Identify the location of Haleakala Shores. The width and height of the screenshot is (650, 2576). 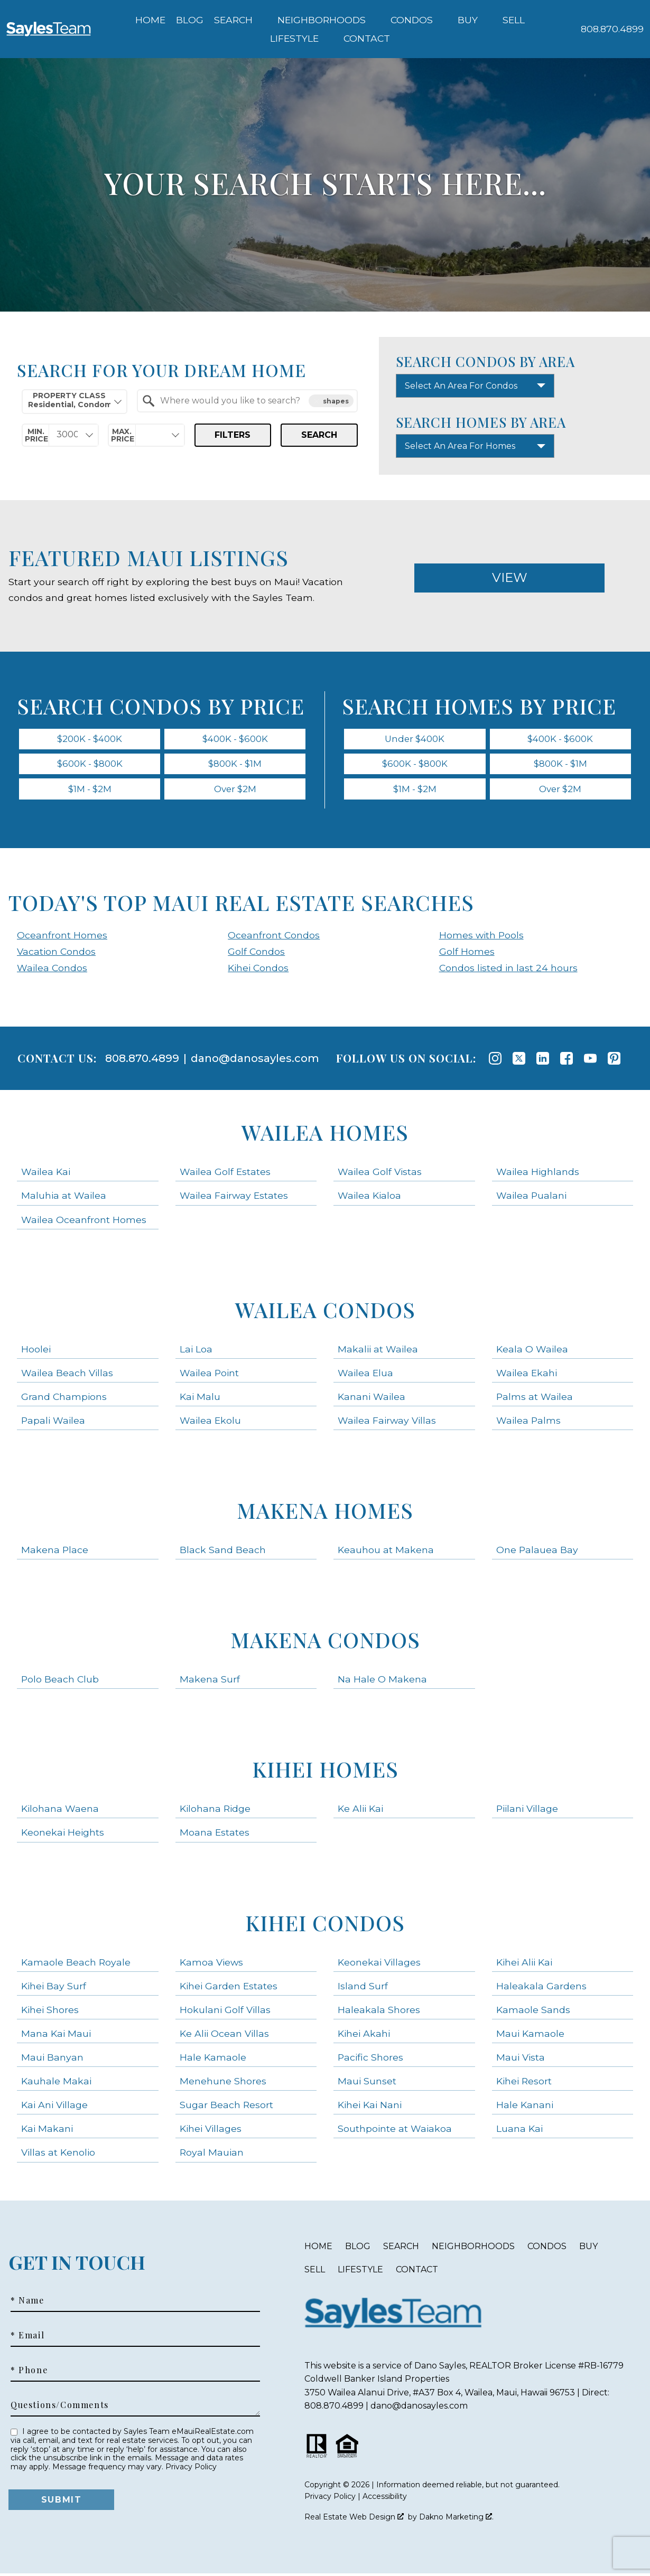
(379, 2011).